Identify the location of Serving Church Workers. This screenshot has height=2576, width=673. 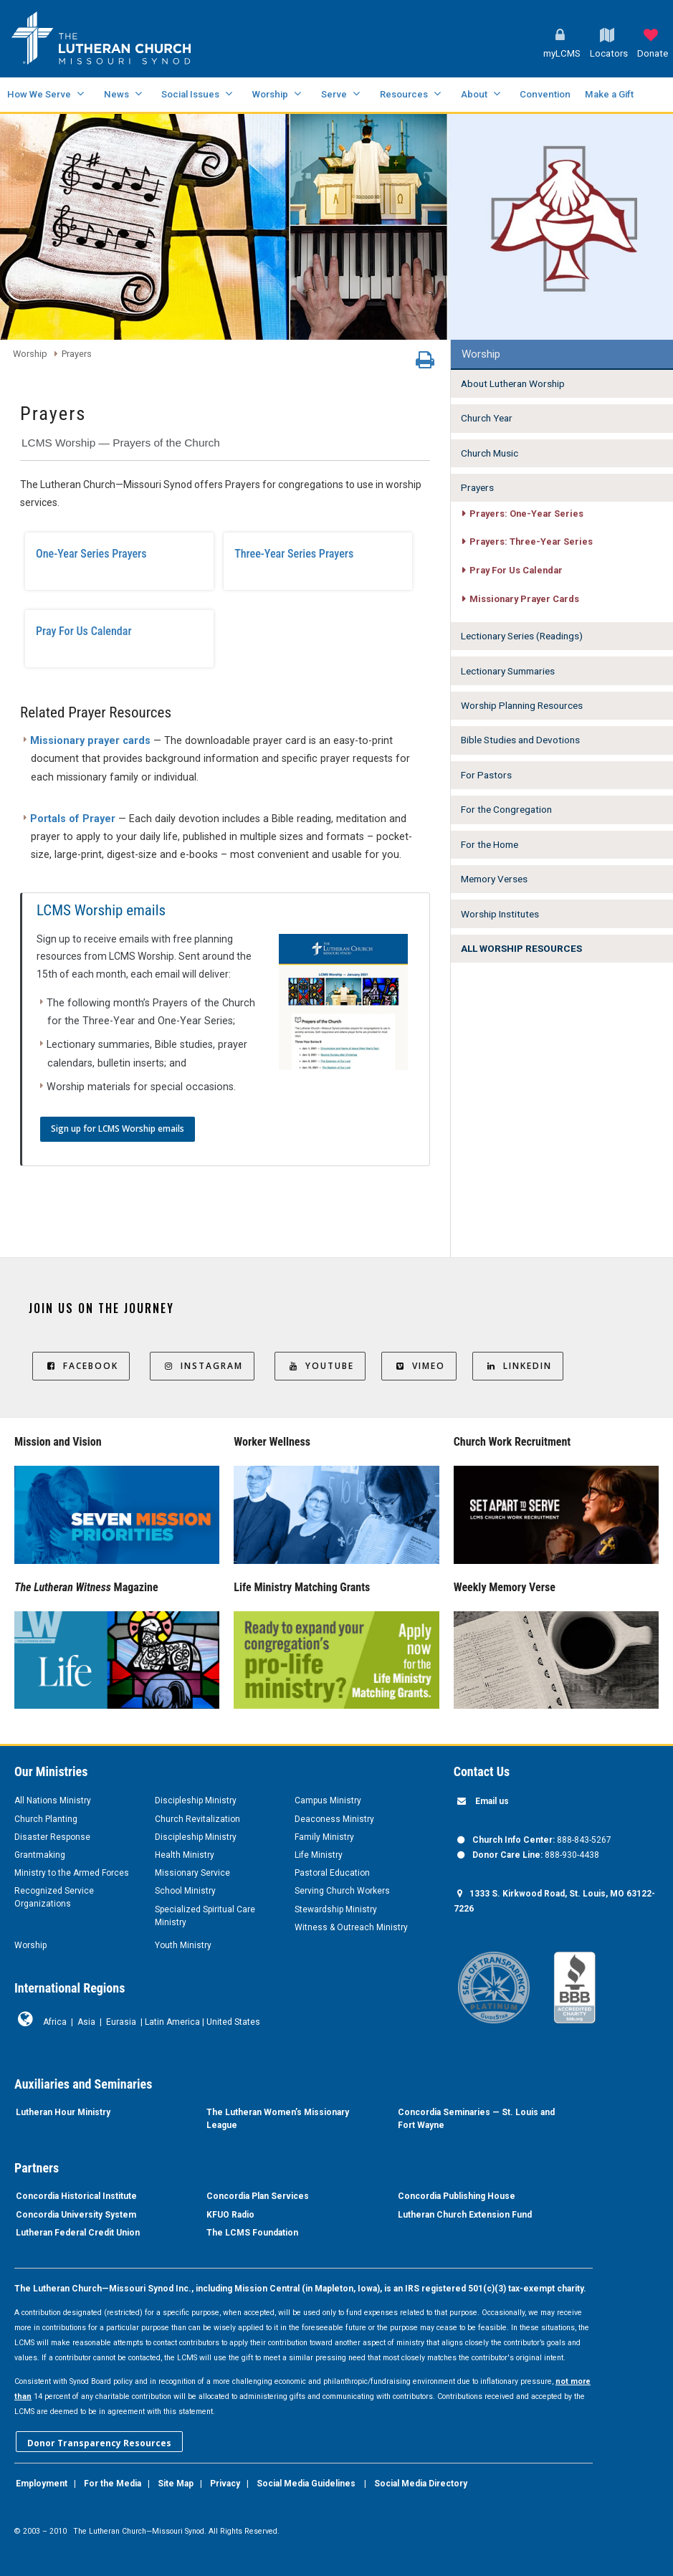
(342, 1891).